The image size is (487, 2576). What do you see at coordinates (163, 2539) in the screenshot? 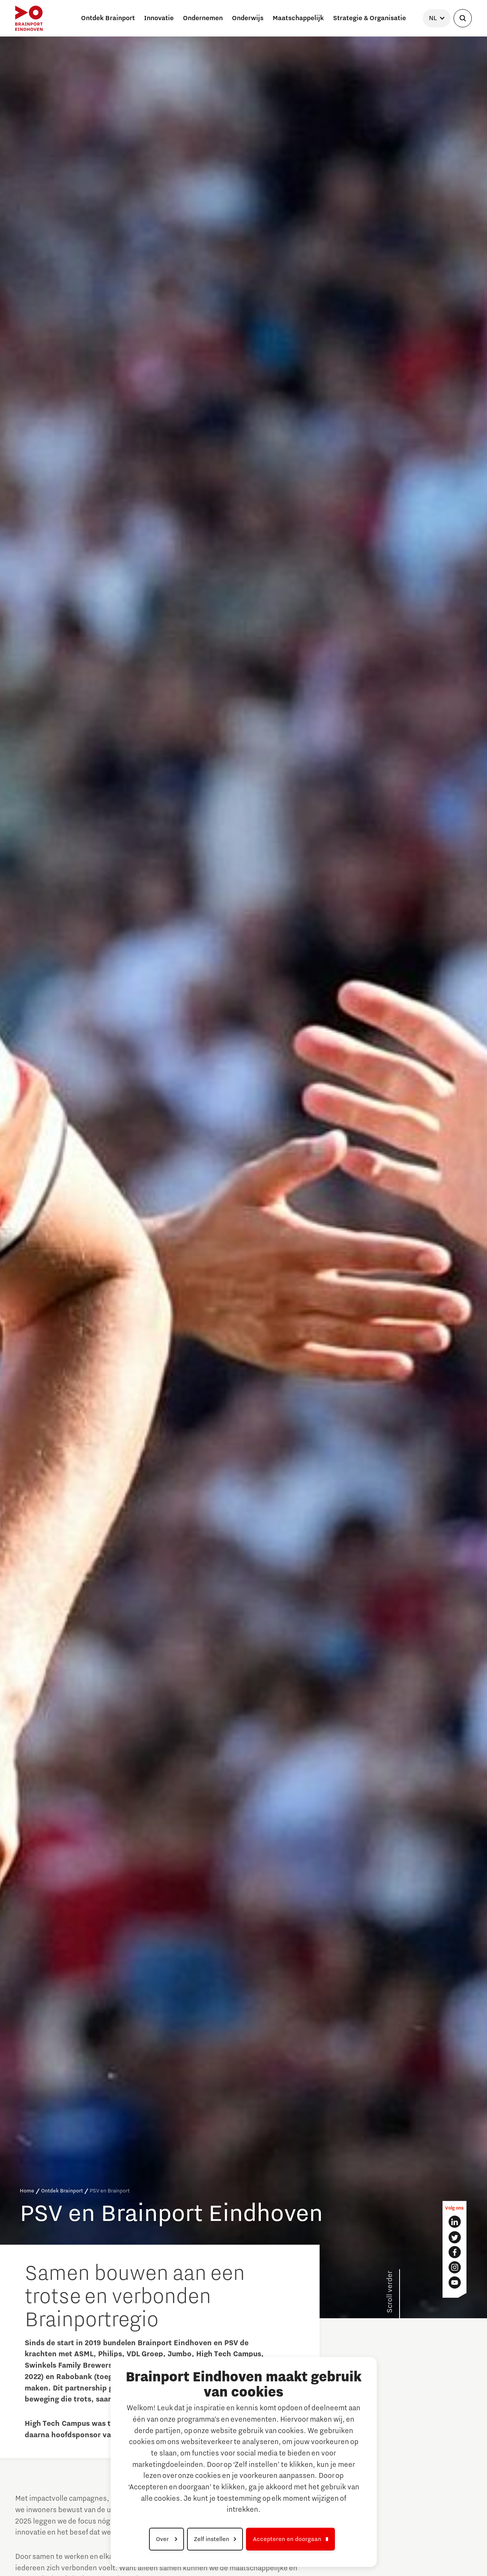
I see `Over` at bounding box center [163, 2539].